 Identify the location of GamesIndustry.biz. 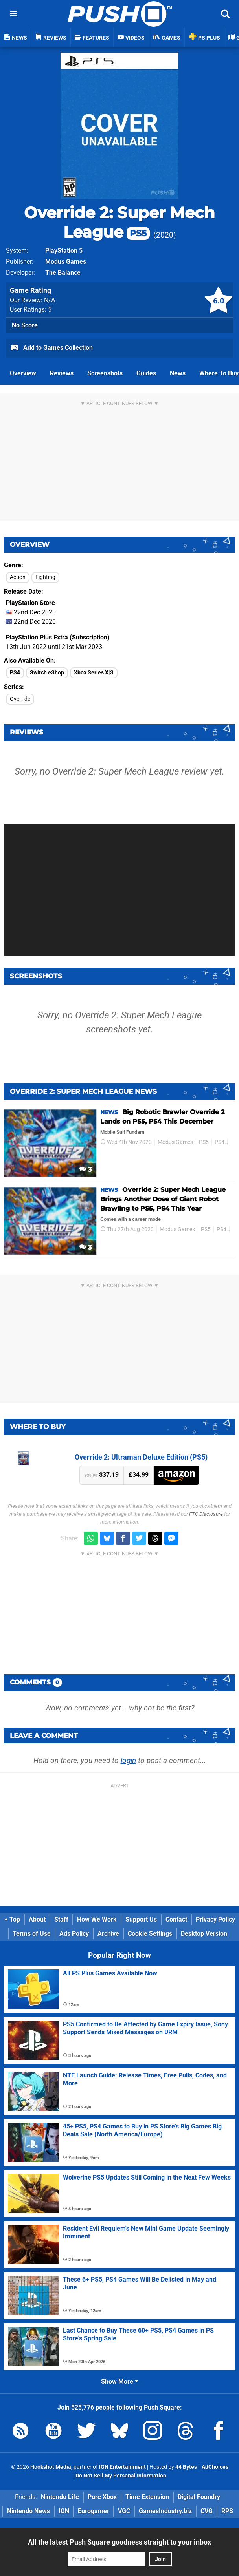
(165, 2511).